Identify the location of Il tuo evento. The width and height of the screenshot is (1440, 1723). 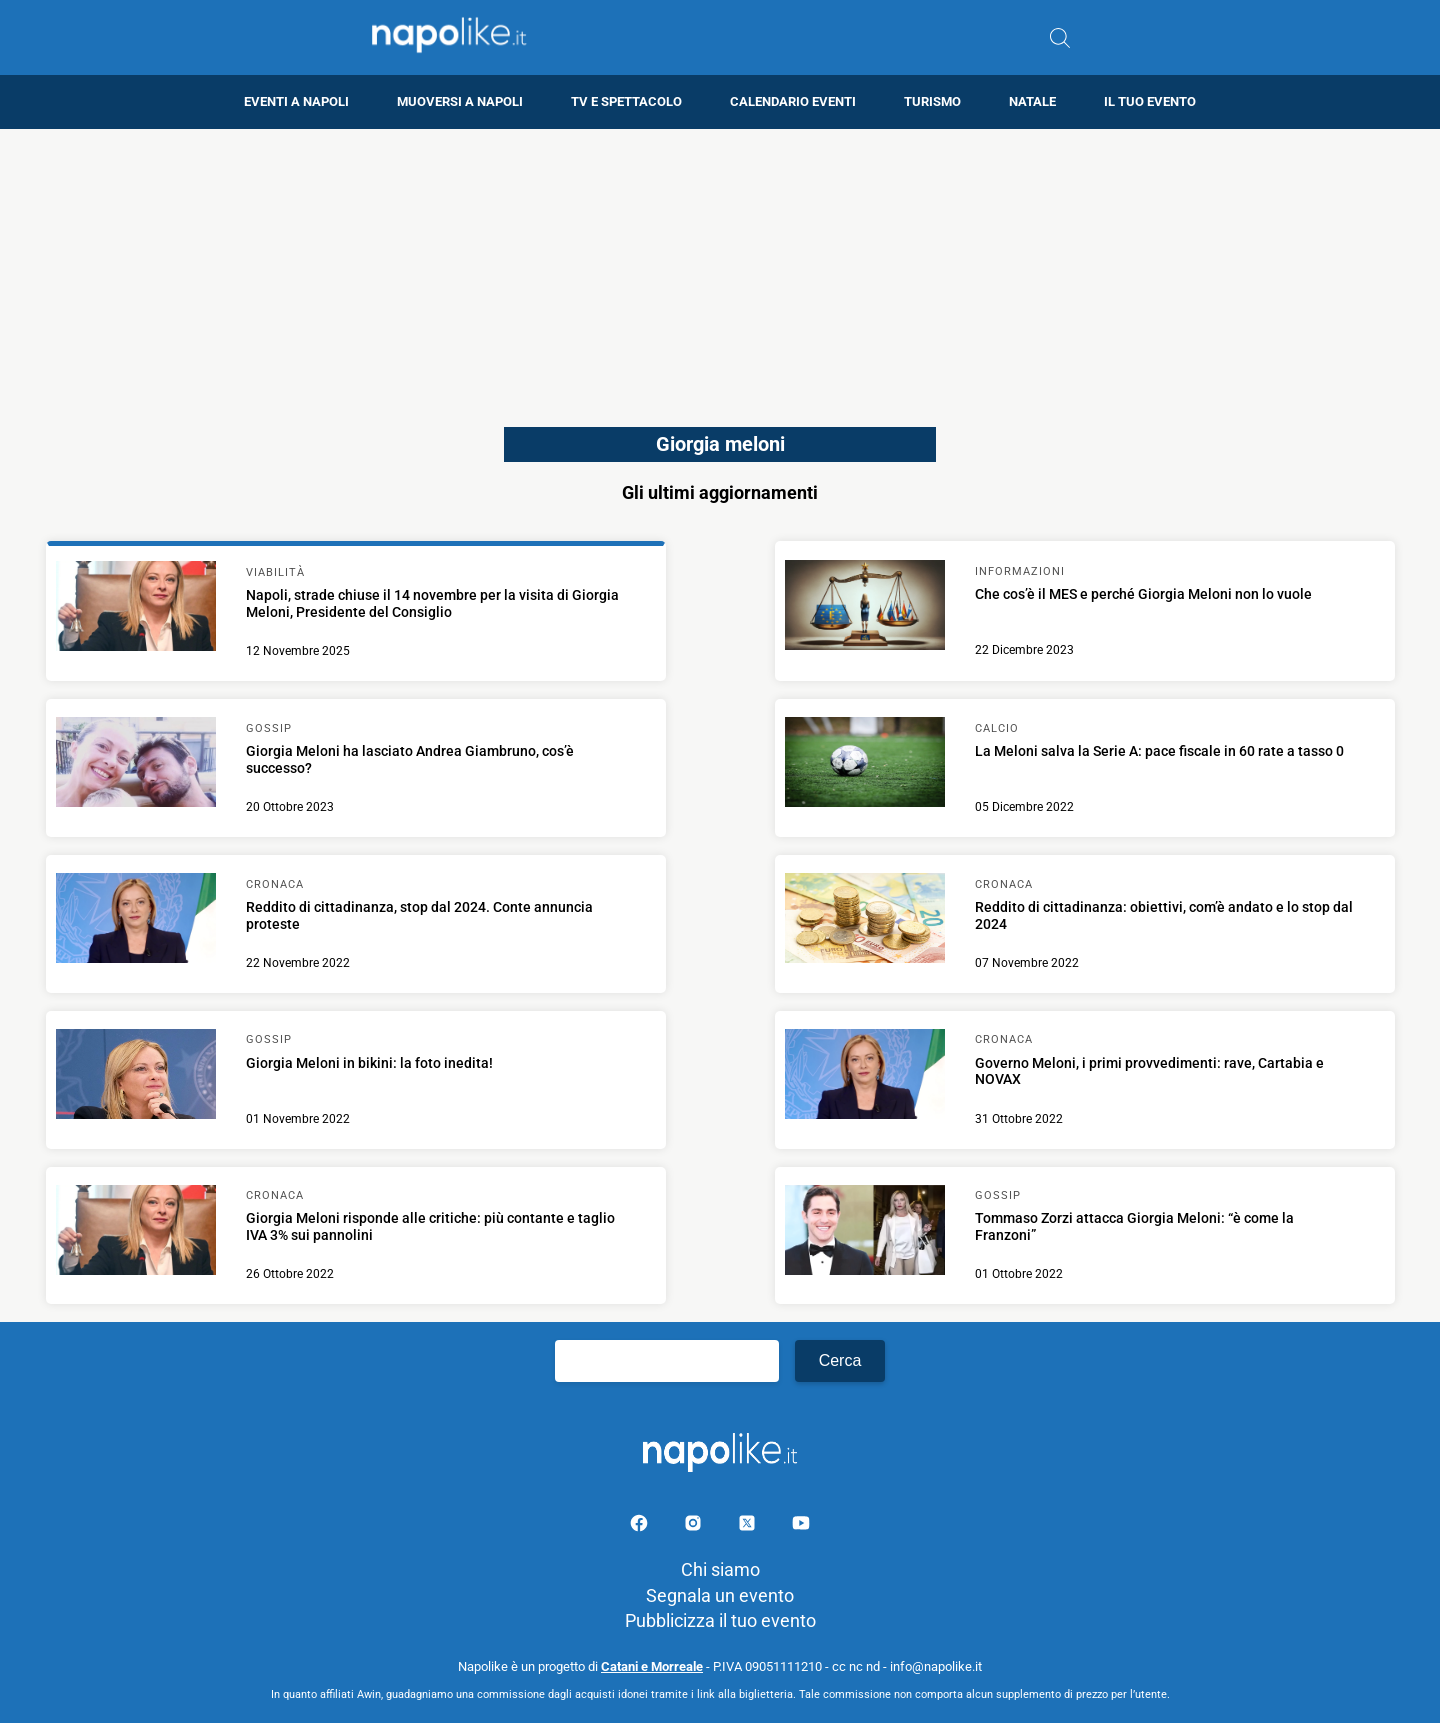
(1150, 101).